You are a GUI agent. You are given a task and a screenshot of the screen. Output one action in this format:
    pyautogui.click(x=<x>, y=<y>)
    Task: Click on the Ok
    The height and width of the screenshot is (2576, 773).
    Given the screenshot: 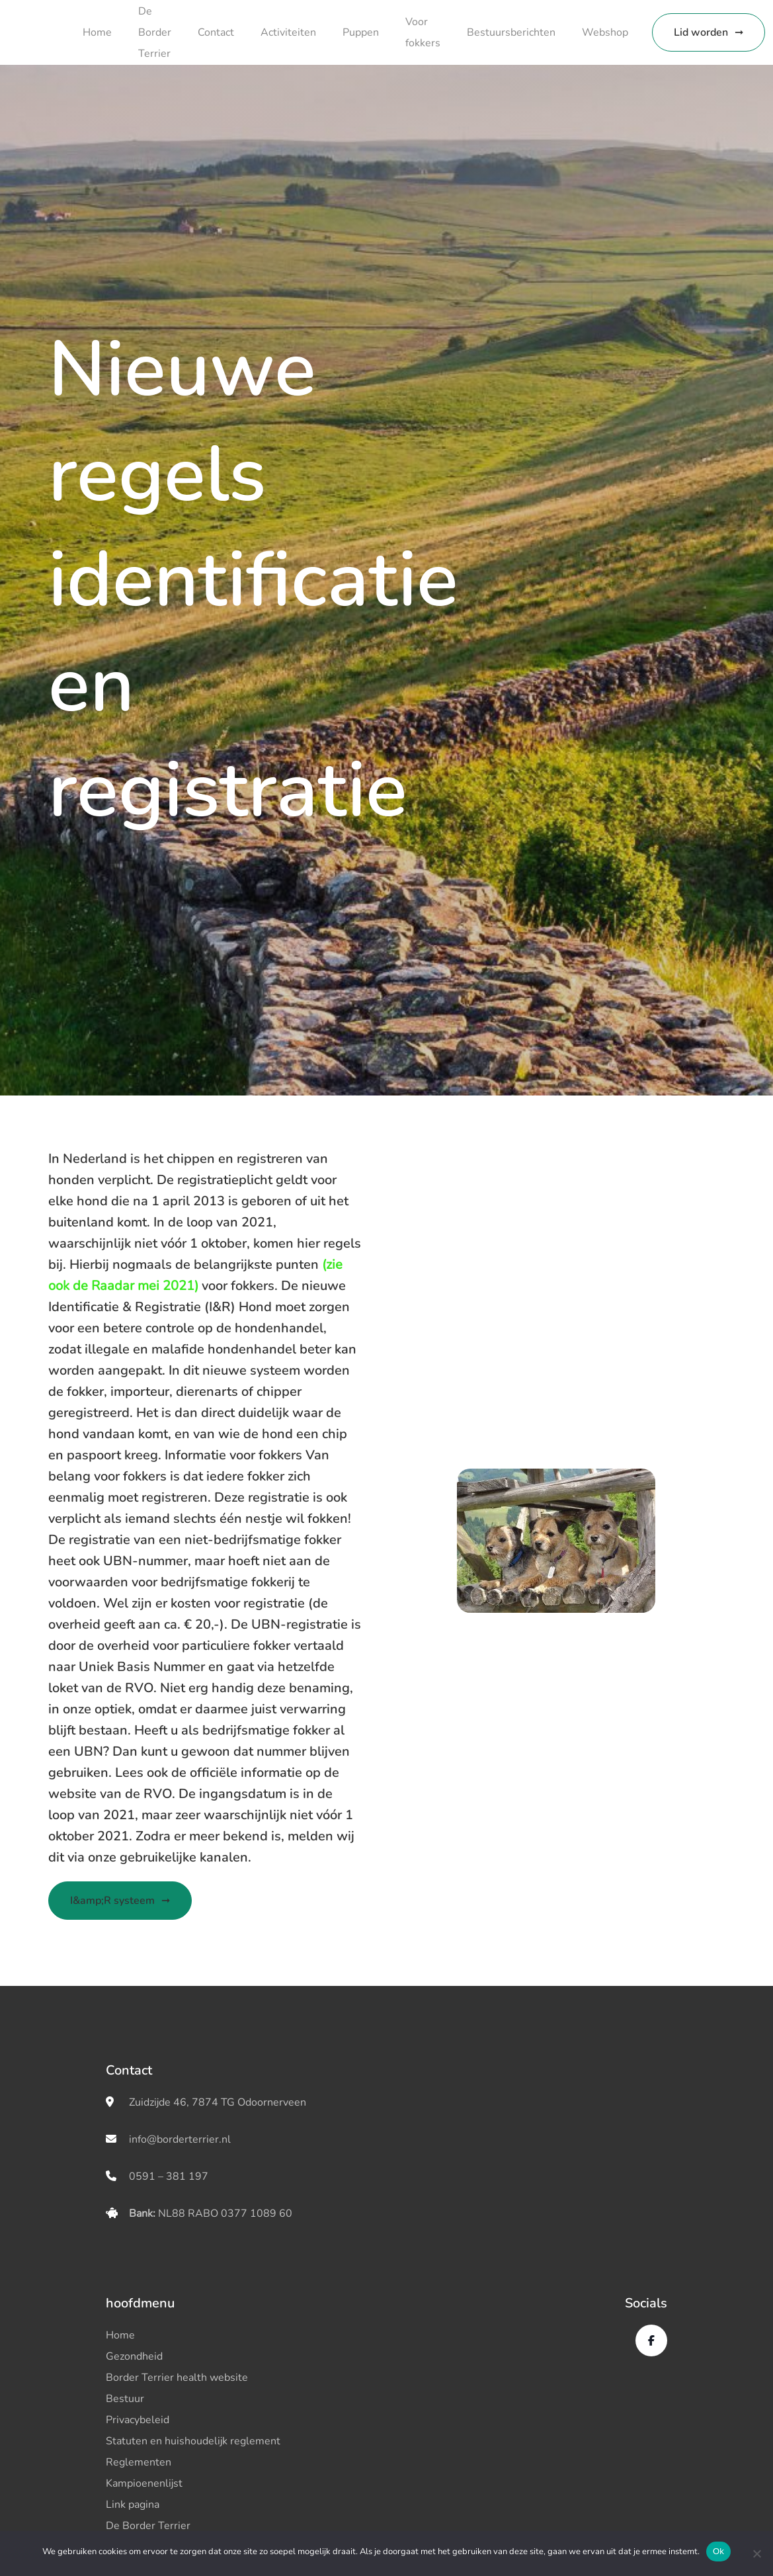 What is the action you would take?
    pyautogui.click(x=718, y=2551)
    